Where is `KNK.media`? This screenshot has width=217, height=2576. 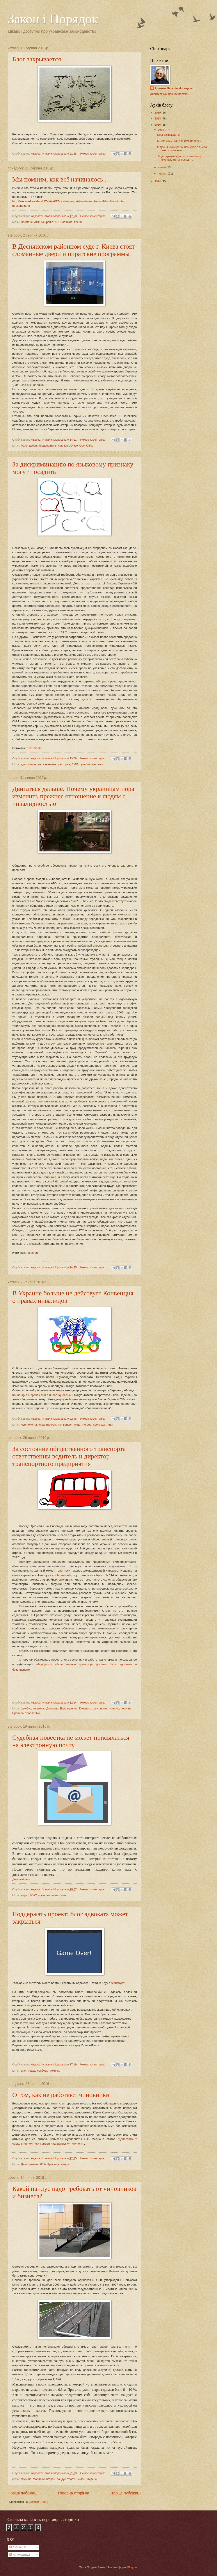
KNK.media is located at coordinates (34, 748).